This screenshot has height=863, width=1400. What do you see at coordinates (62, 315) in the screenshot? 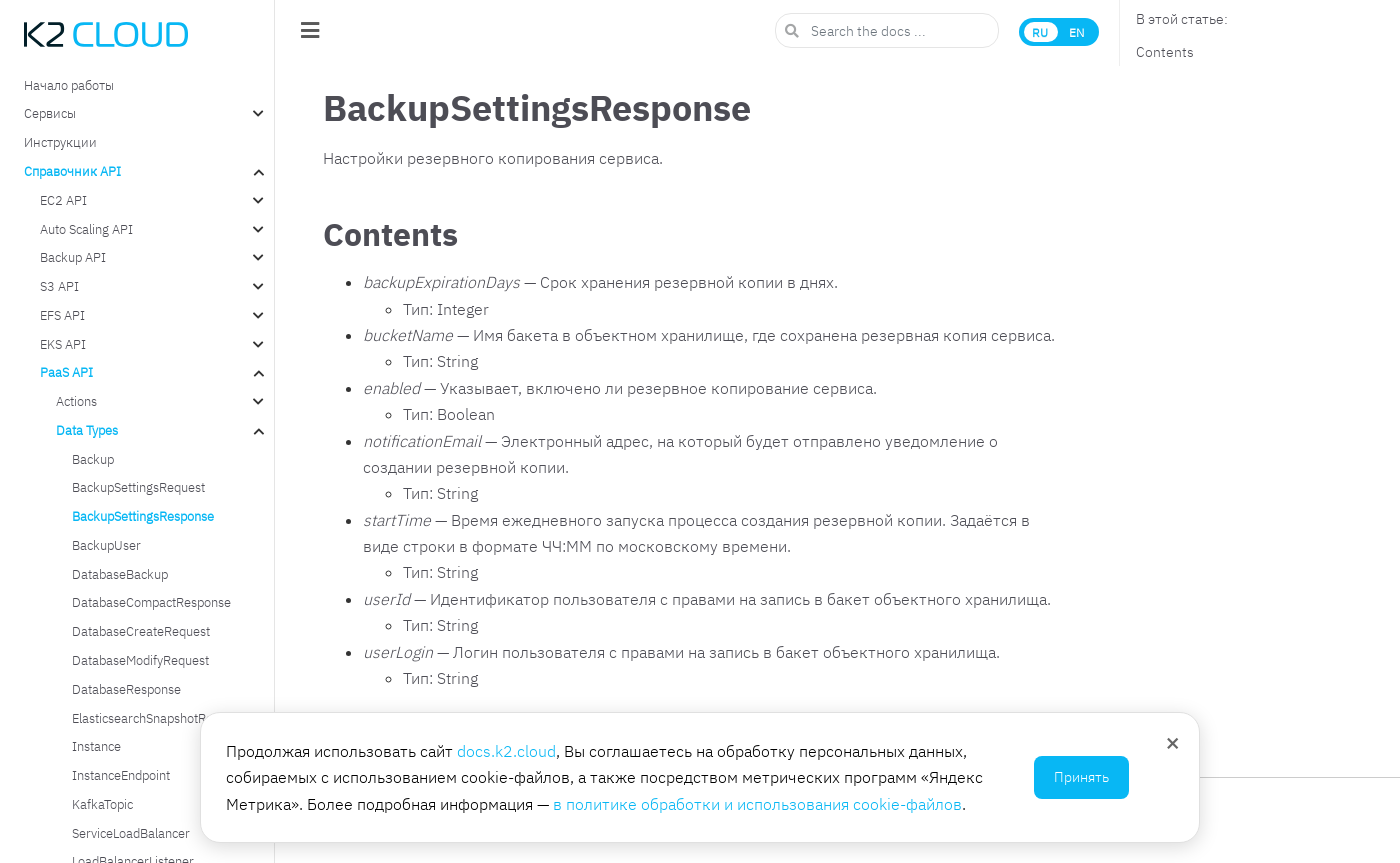
I see `EFS API` at bounding box center [62, 315].